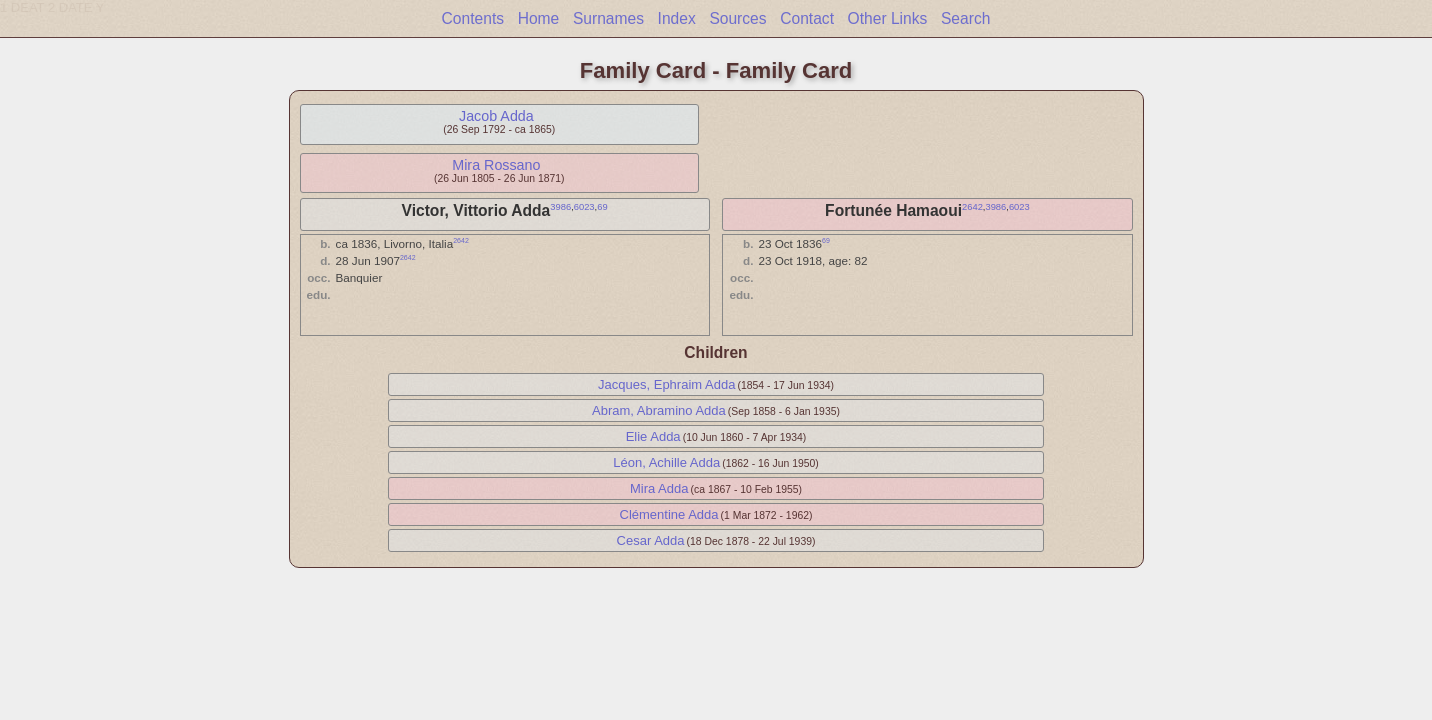 This screenshot has height=720, width=1432. Describe the element at coordinates (602, 207) in the screenshot. I see `69` at that location.